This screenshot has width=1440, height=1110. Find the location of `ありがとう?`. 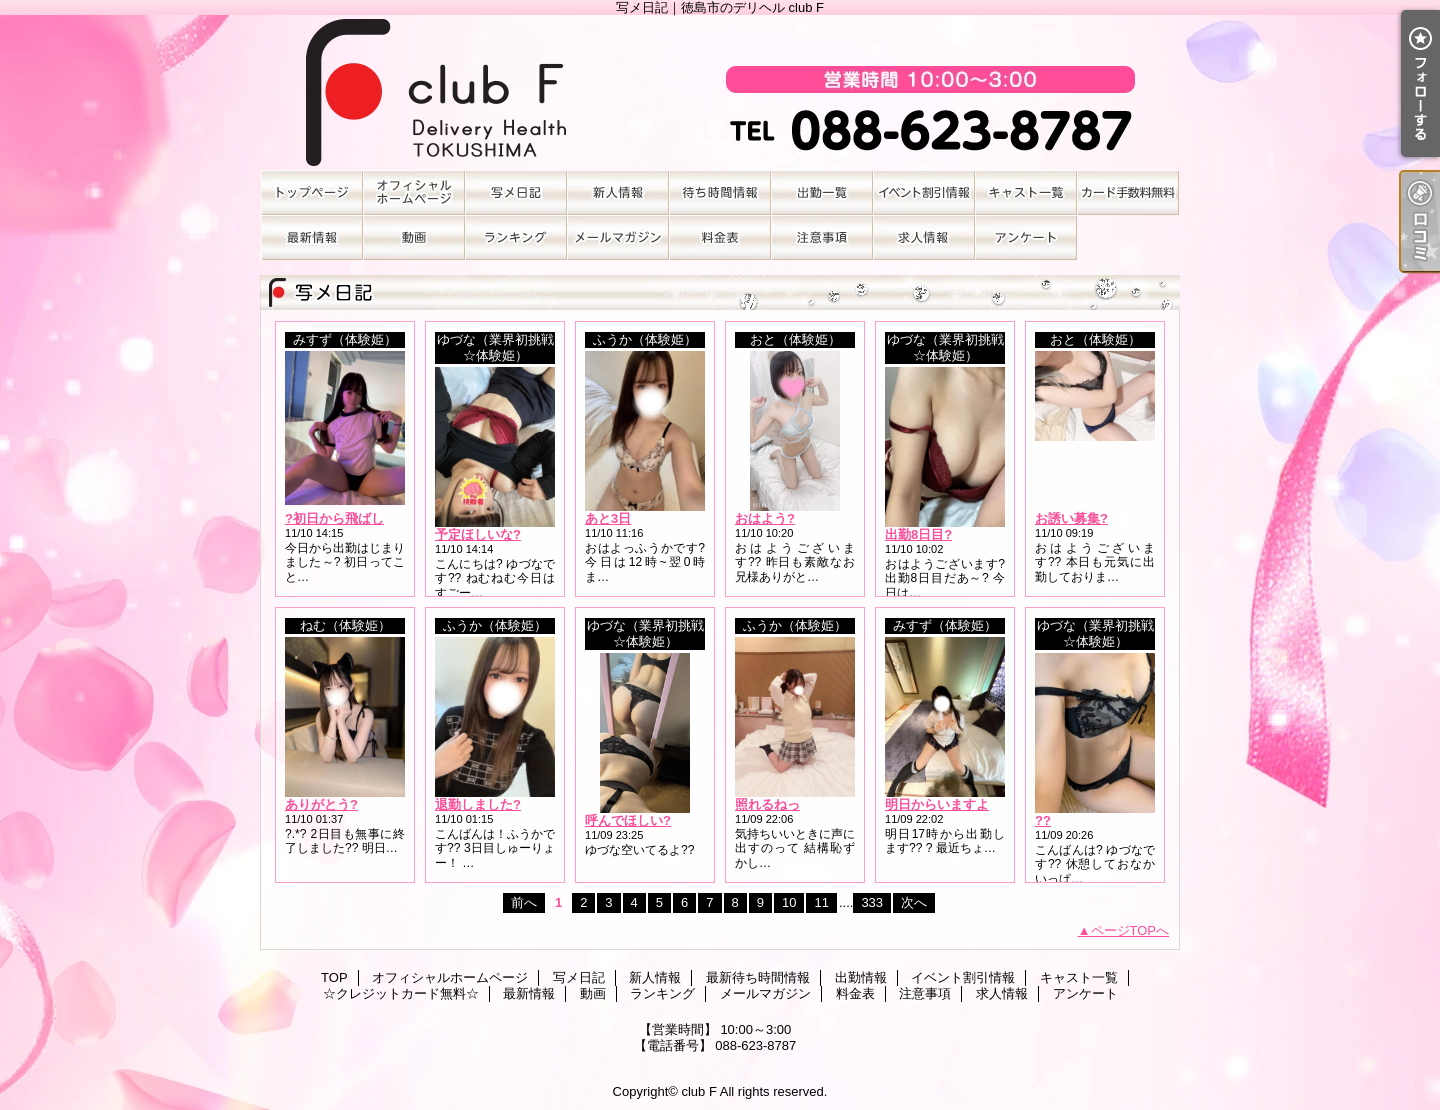

ありがとう? is located at coordinates (321, 804).